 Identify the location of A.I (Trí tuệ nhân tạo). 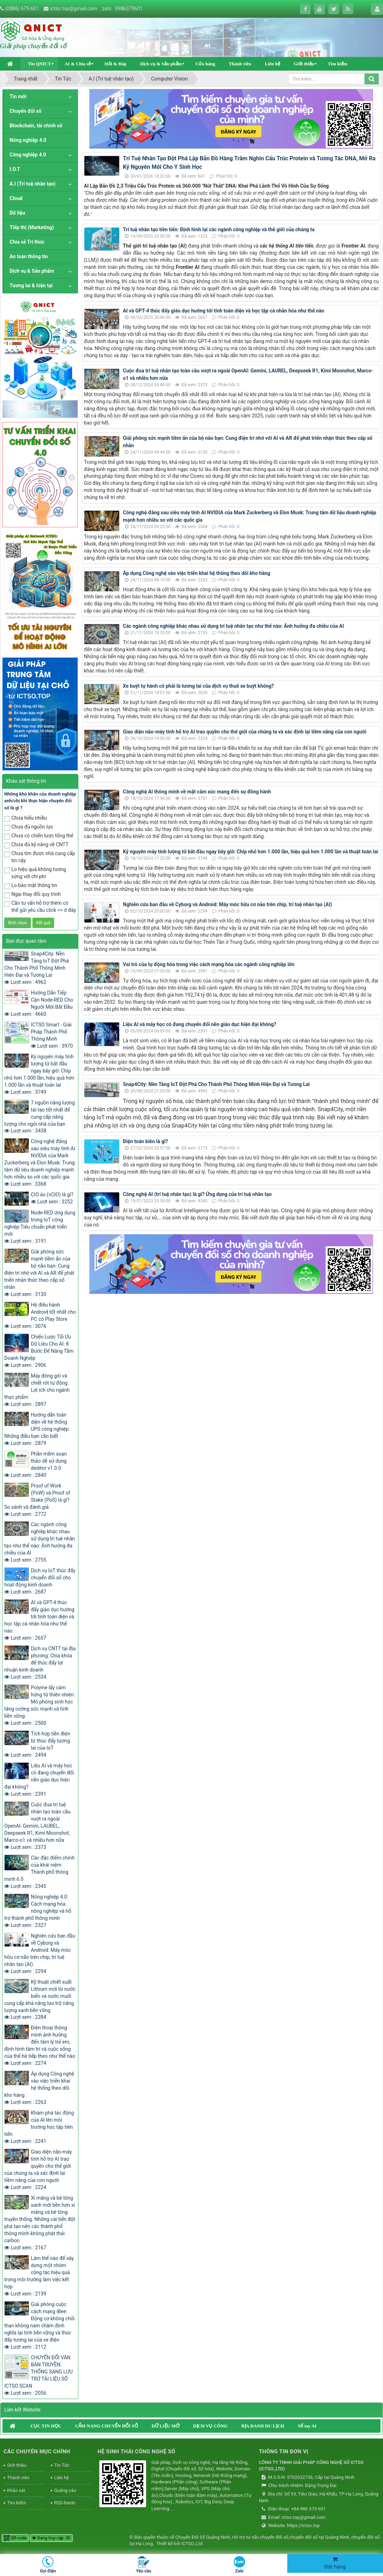
(33, 184).